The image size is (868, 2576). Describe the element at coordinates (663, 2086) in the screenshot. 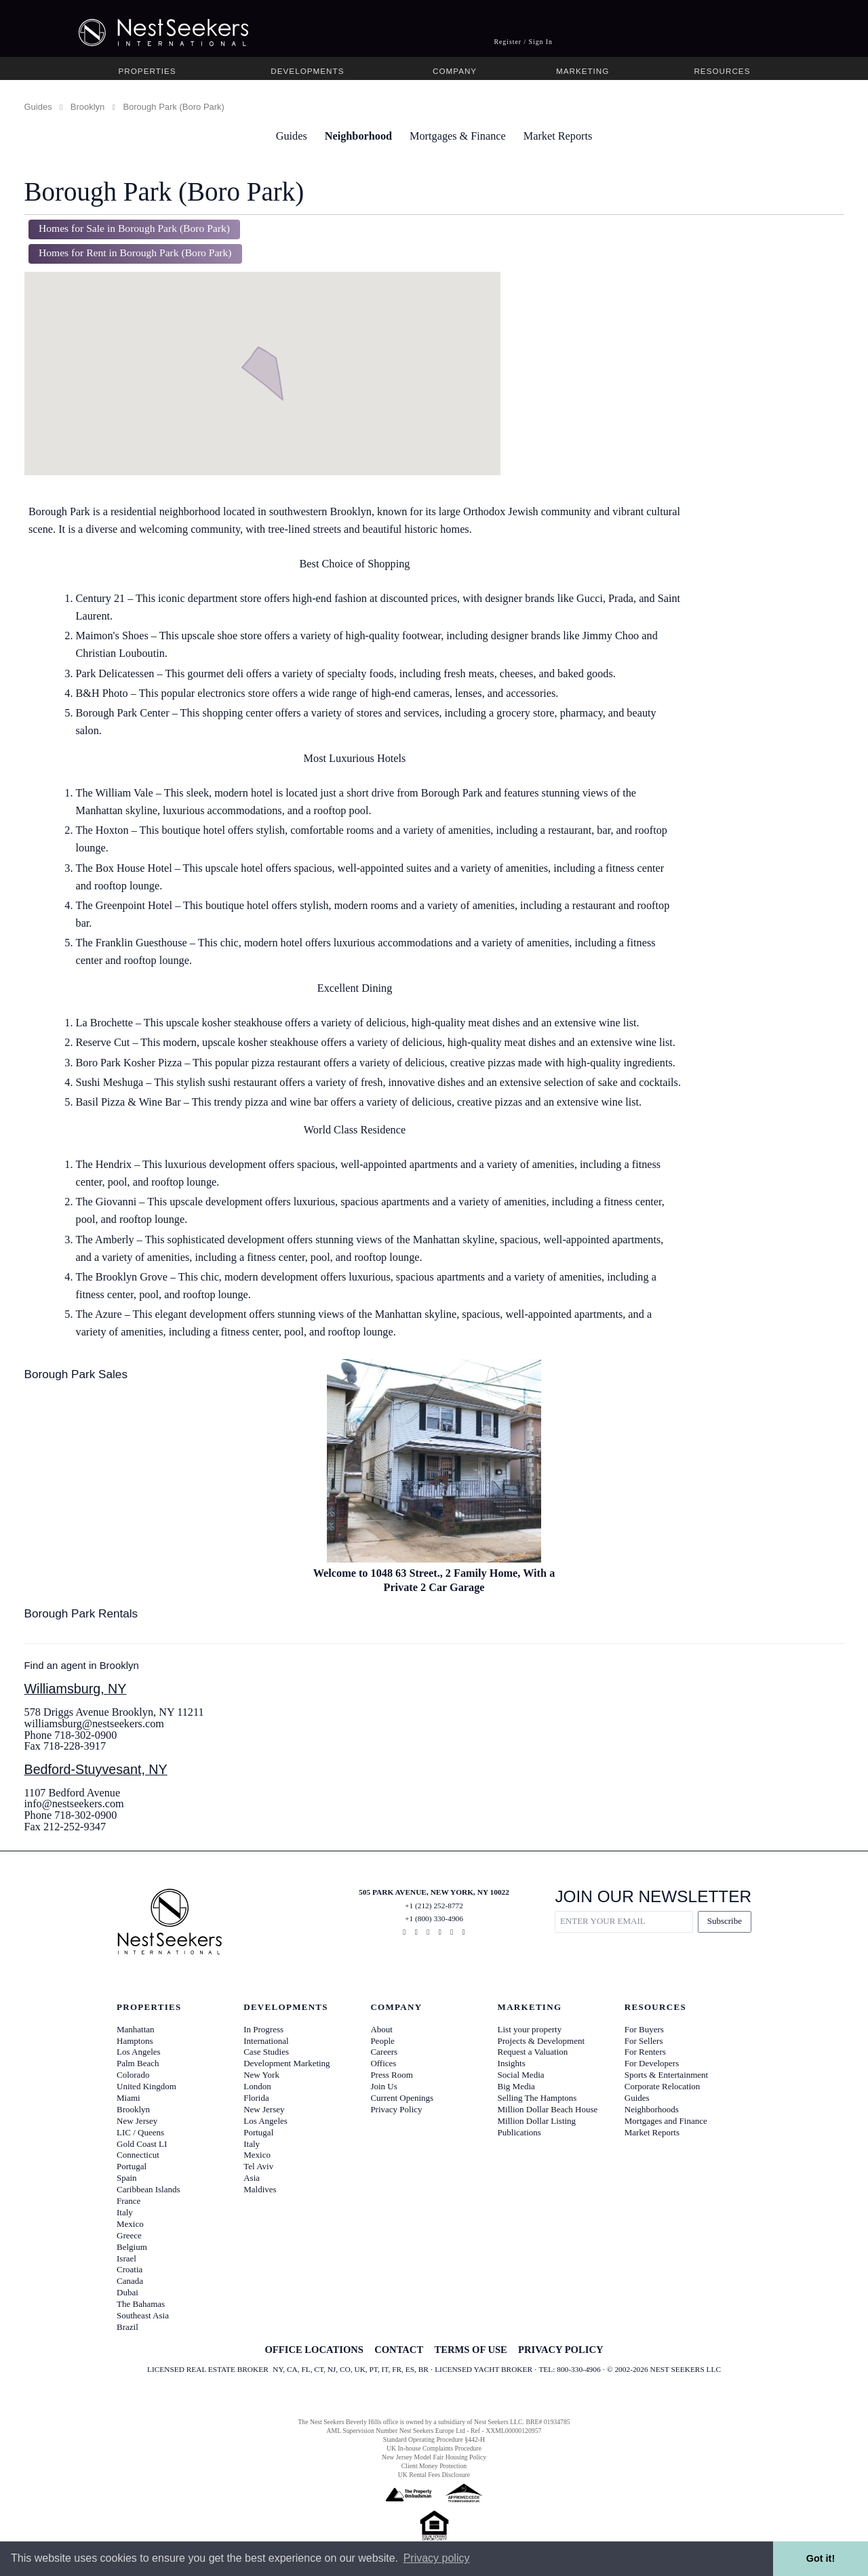

I see `Corporate Relocation` at that location.